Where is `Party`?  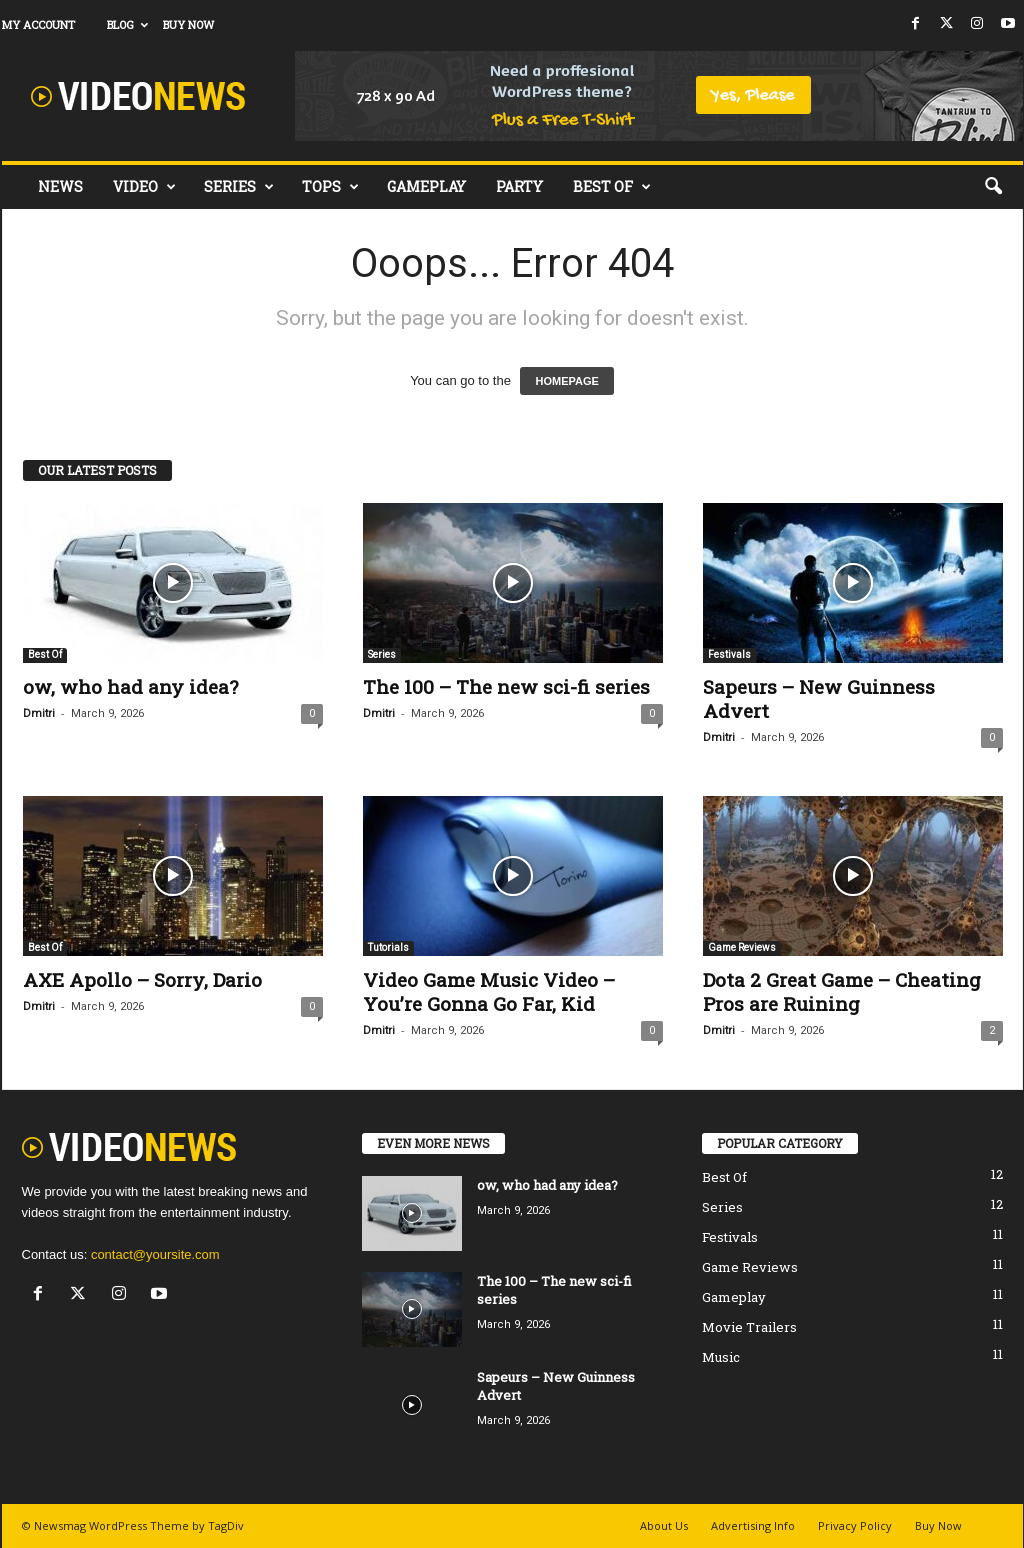 Party is located at coordinates (519, 186).